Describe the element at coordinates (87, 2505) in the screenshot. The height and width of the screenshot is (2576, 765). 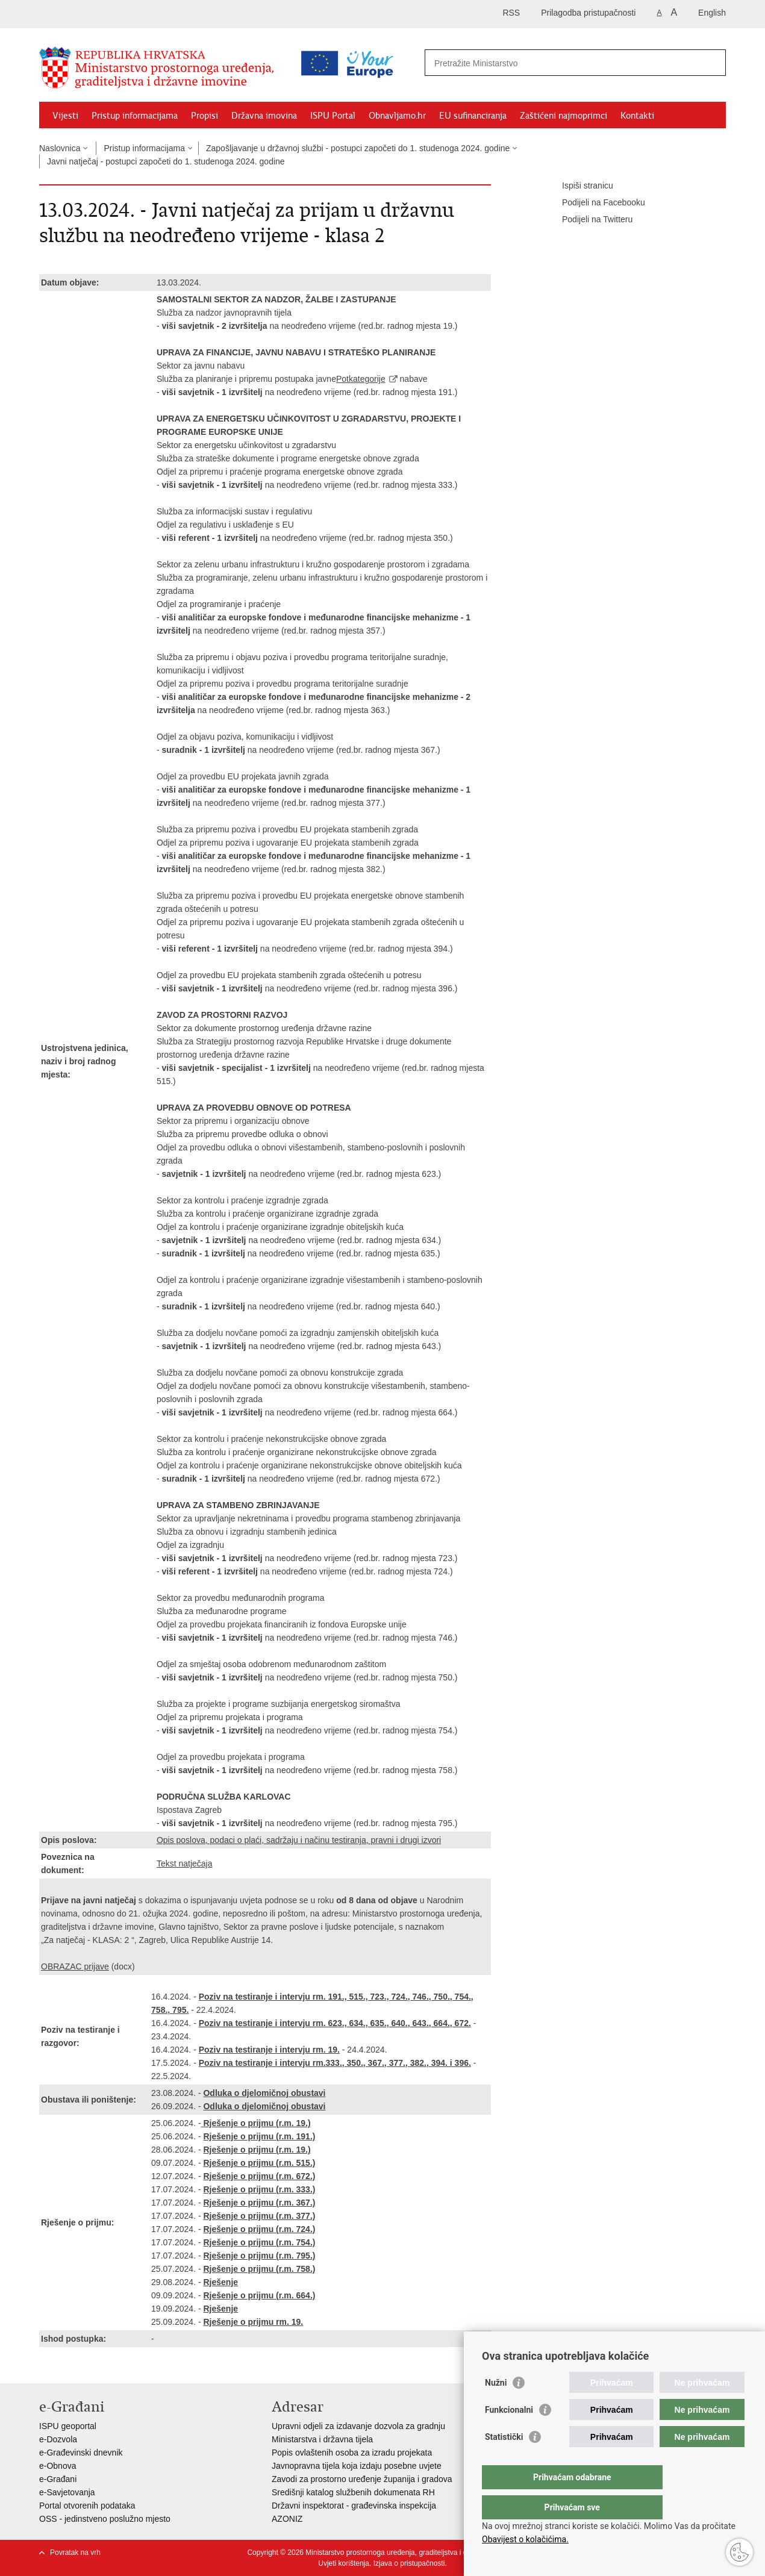
I see `Portal otvorenih podataka` at that location.